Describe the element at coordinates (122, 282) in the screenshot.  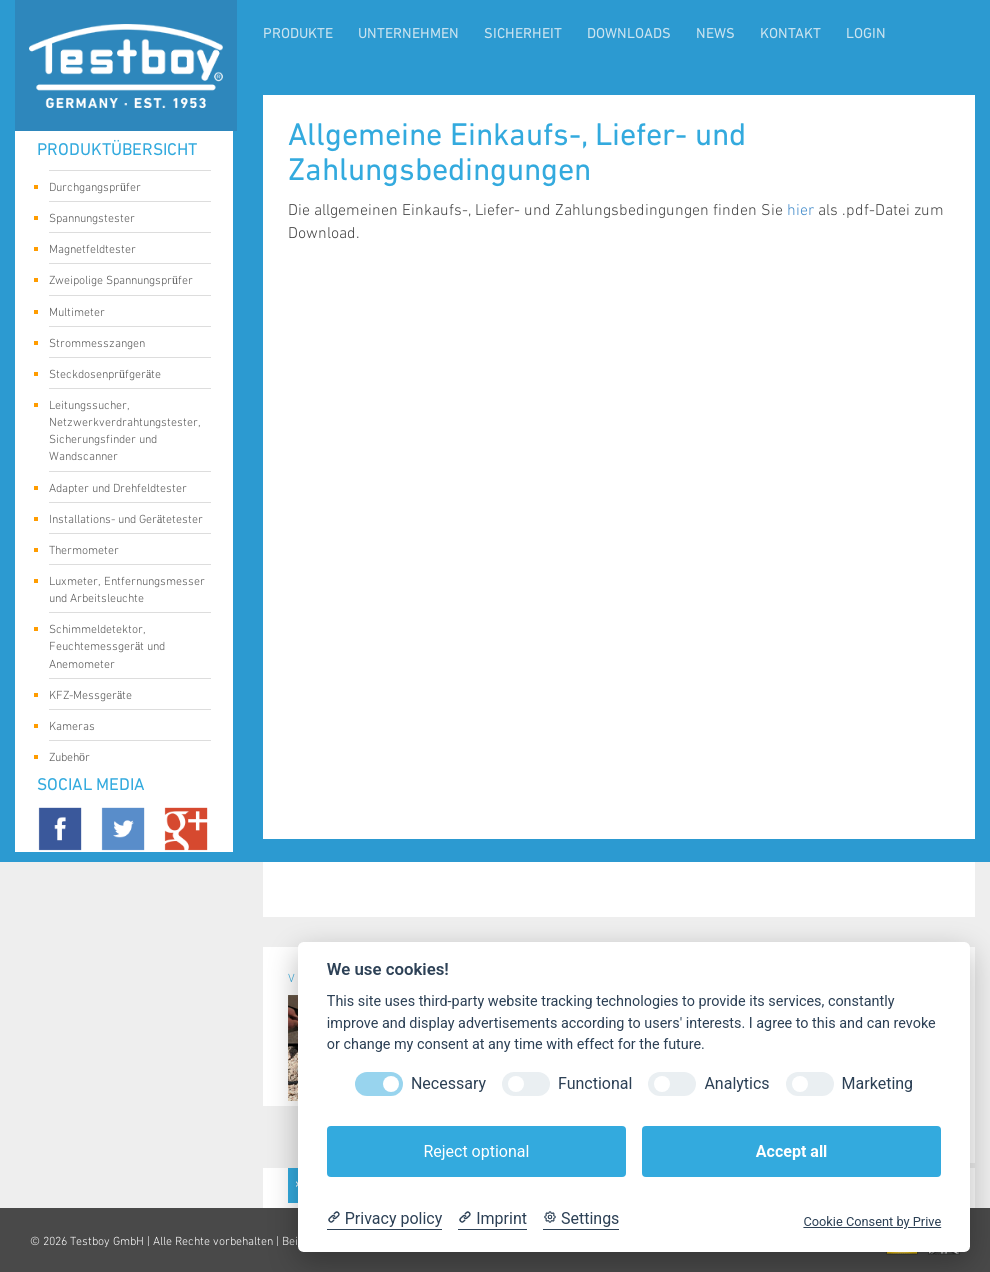
I see `Zweipolige Spannungsprüfer` at that location.